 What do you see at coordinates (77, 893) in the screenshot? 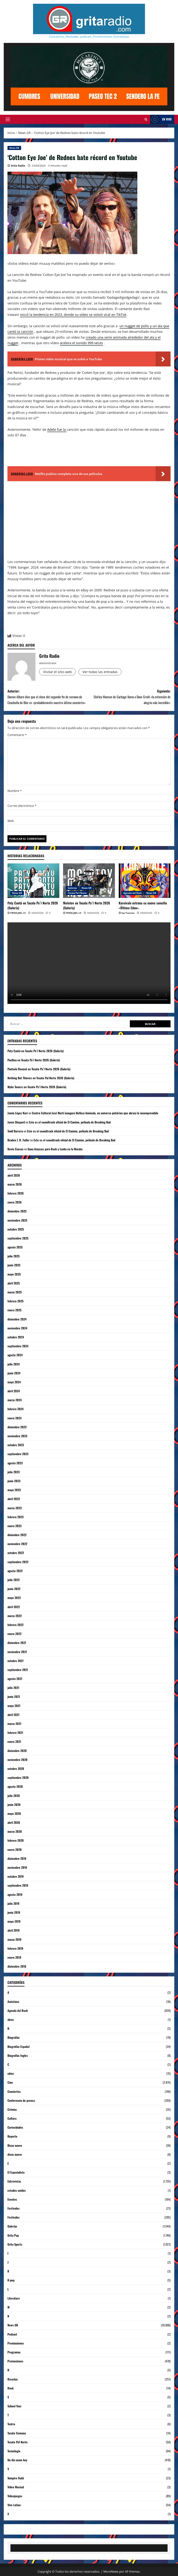
I see `Tecate Pa'l Norte` at bounding box center [77, 893].